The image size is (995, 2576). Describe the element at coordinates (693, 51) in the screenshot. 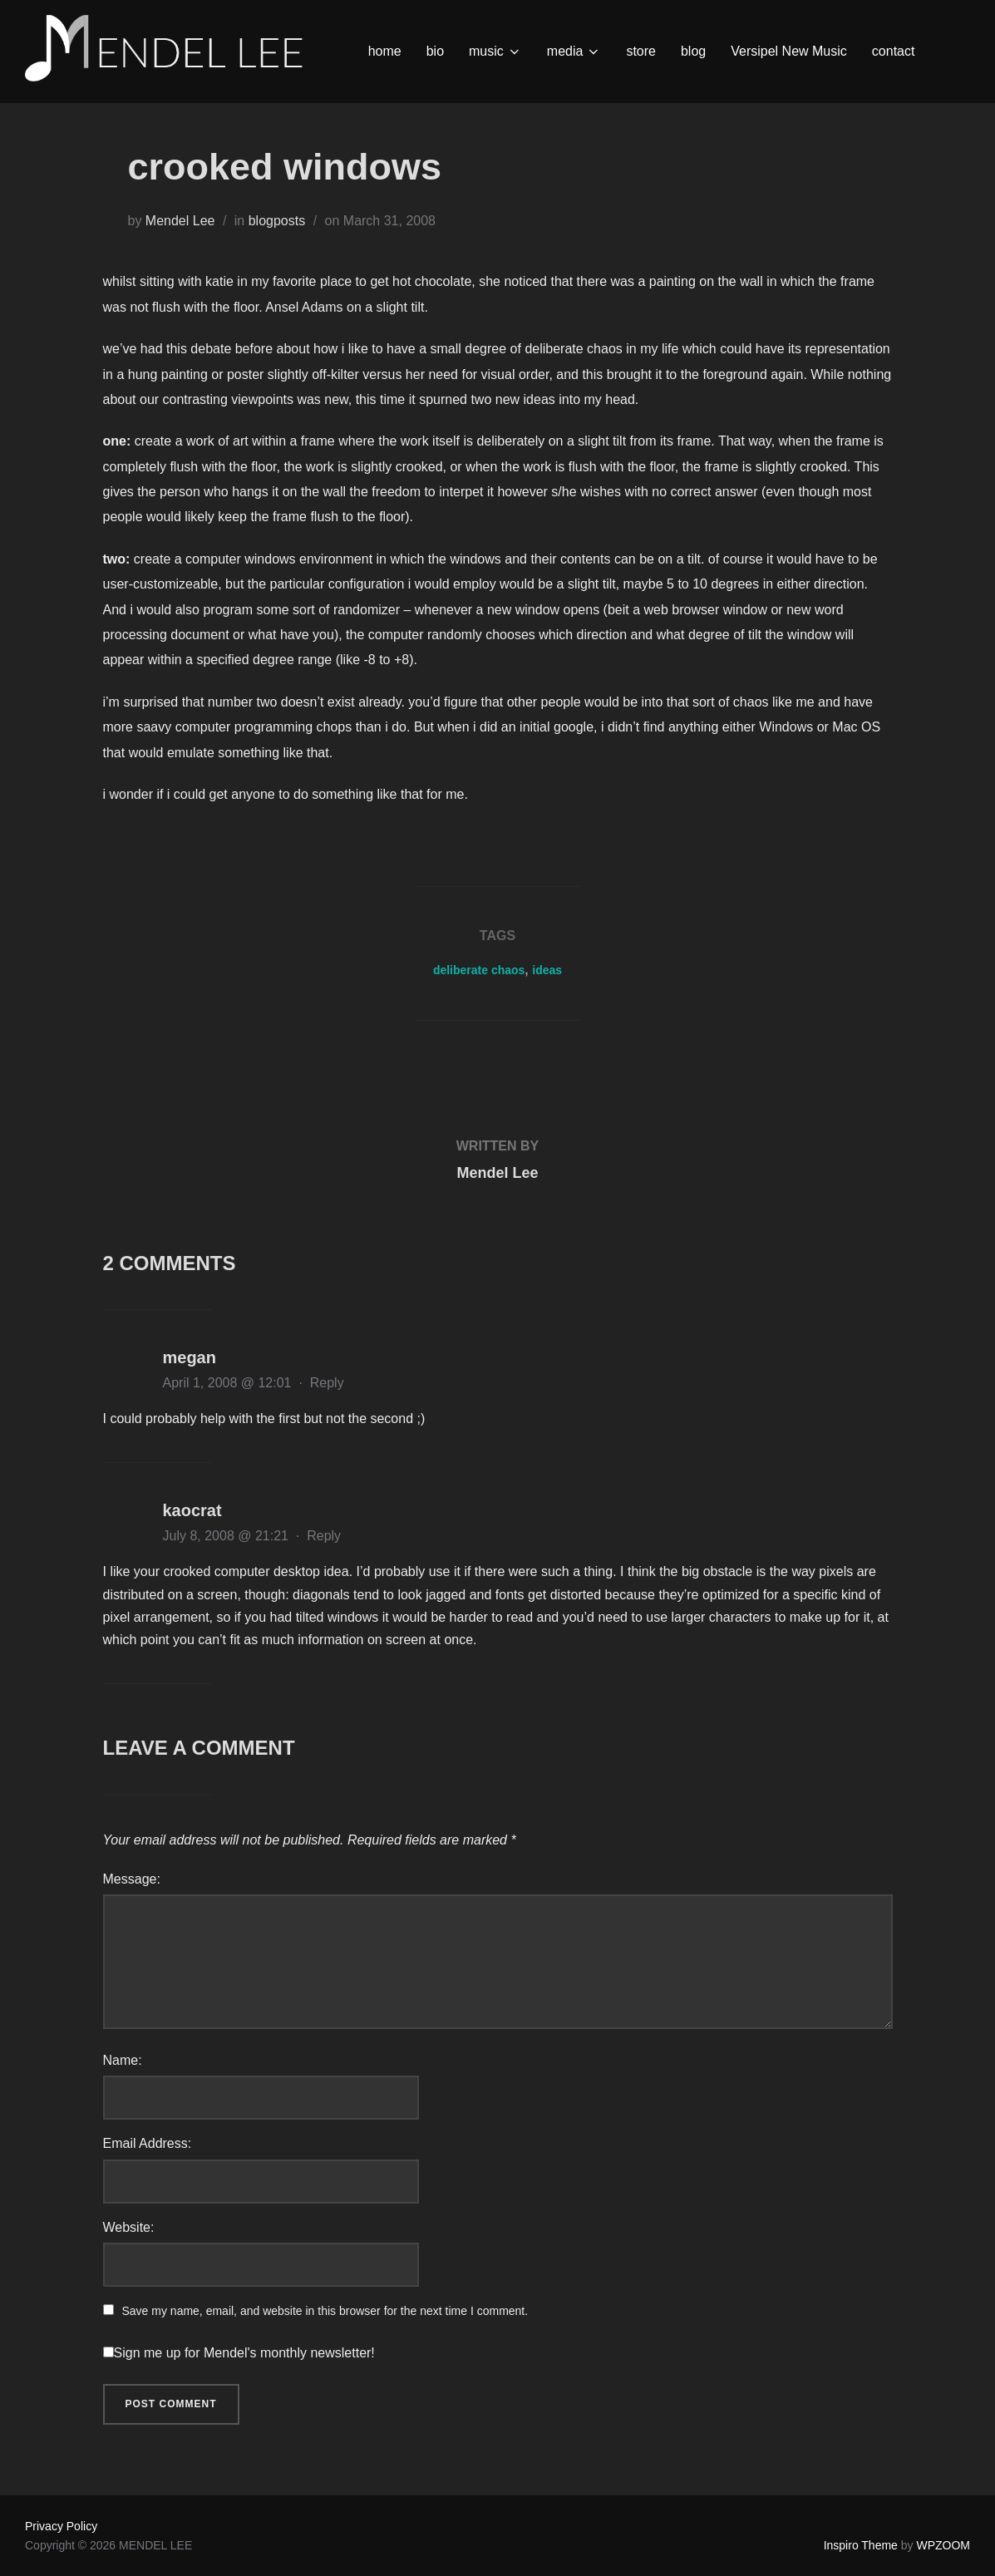

I see `blog` at that location.